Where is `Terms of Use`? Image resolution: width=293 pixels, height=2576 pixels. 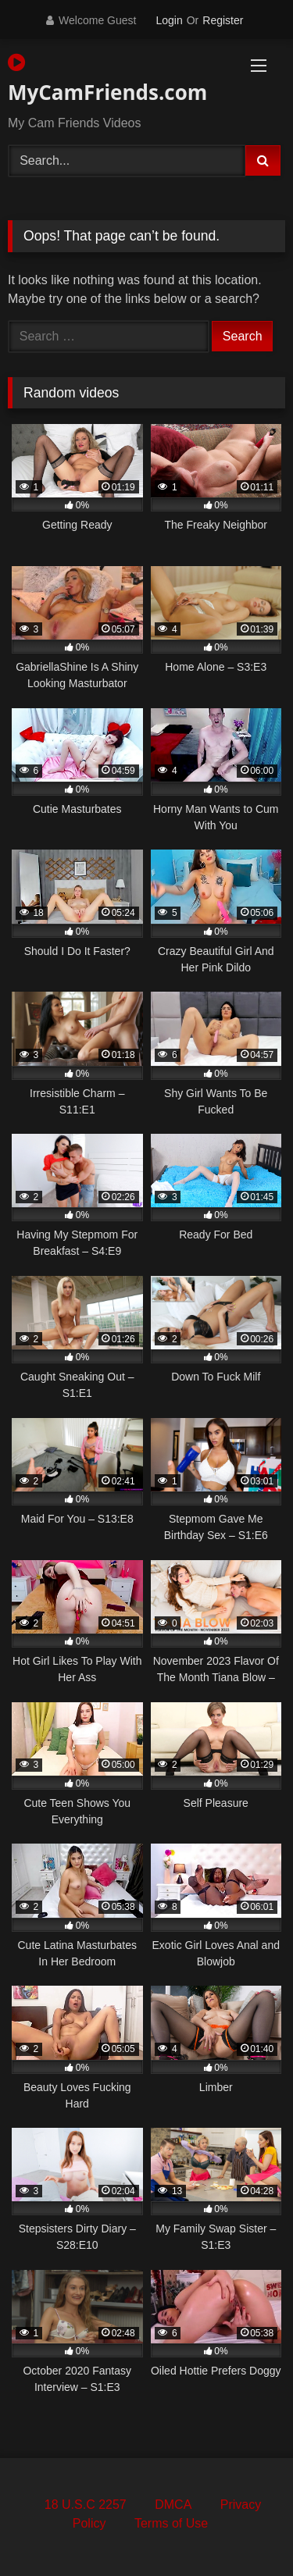 Terms of Use is located at coordinates (171, 2523).